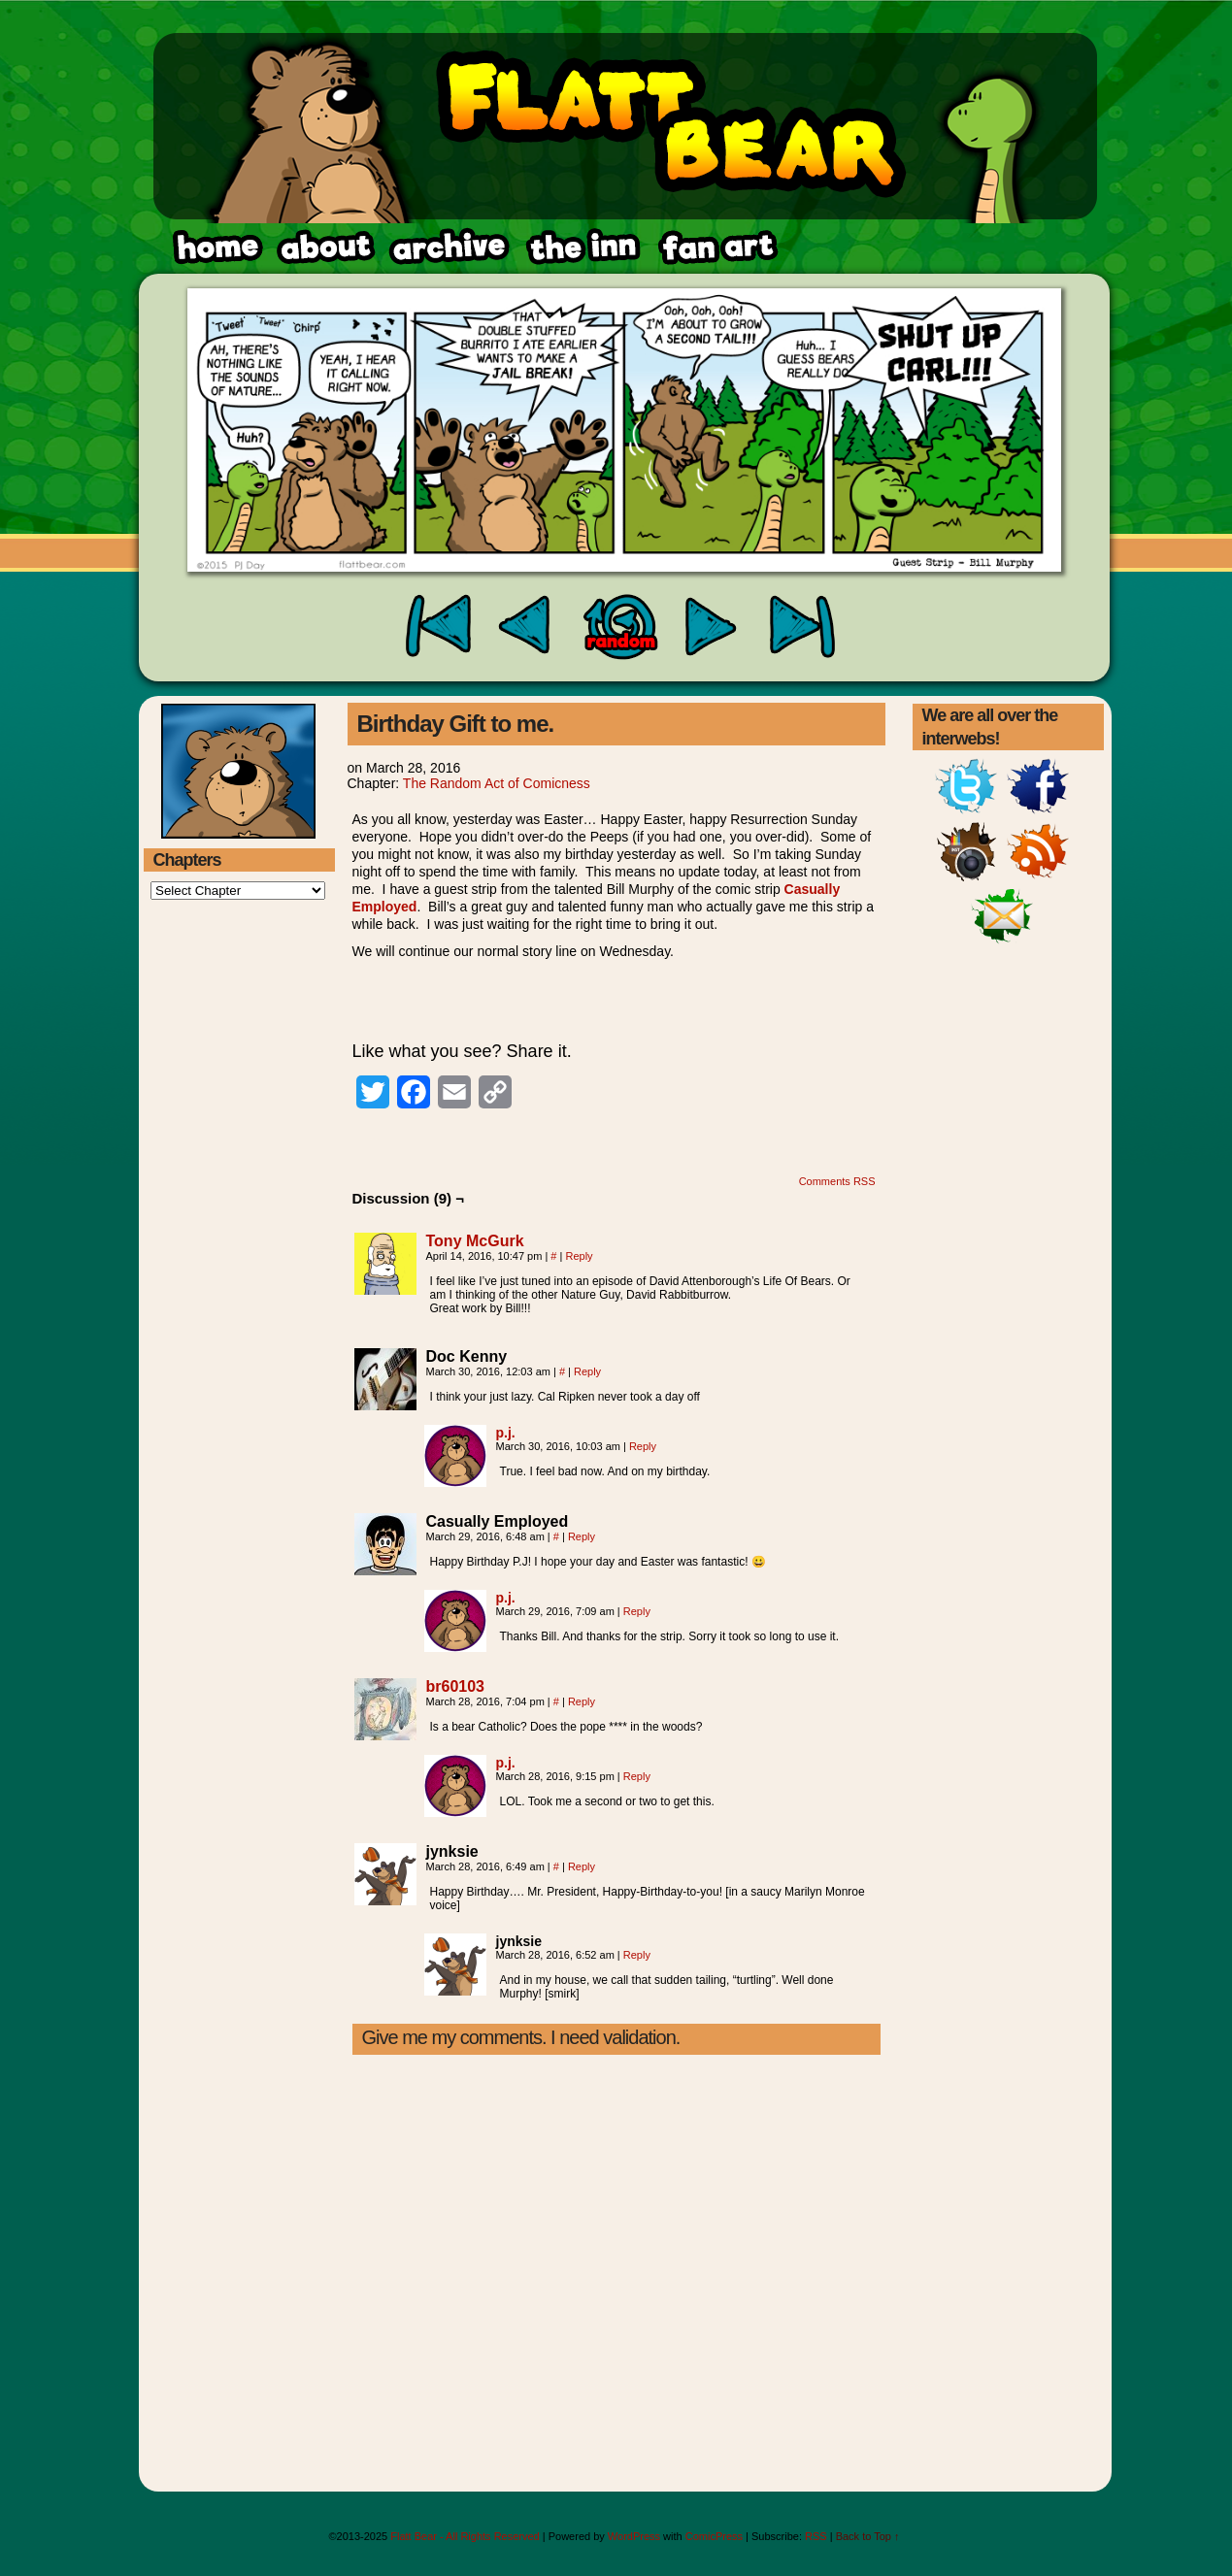  I want to click on archive, so click(448, 247).